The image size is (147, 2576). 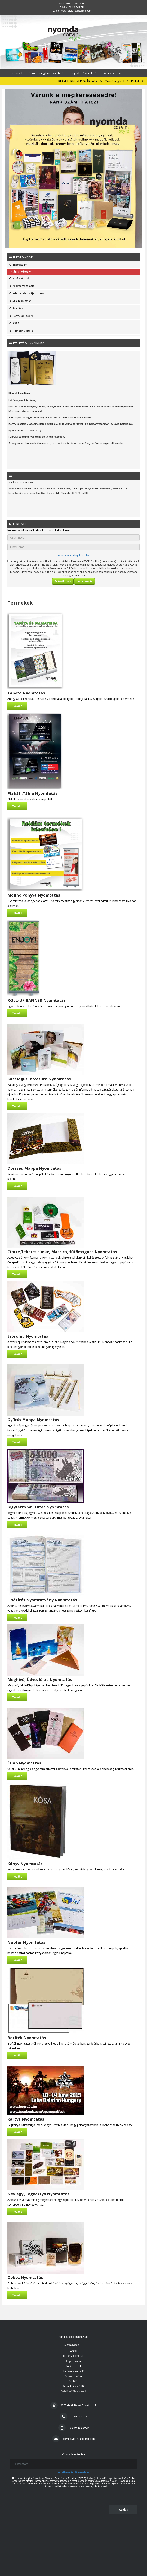 What do you see at coordinates (24, 1763) in the screenshot?
I see `Étlap Nyomtatás` at bounding box center [24, 1763].